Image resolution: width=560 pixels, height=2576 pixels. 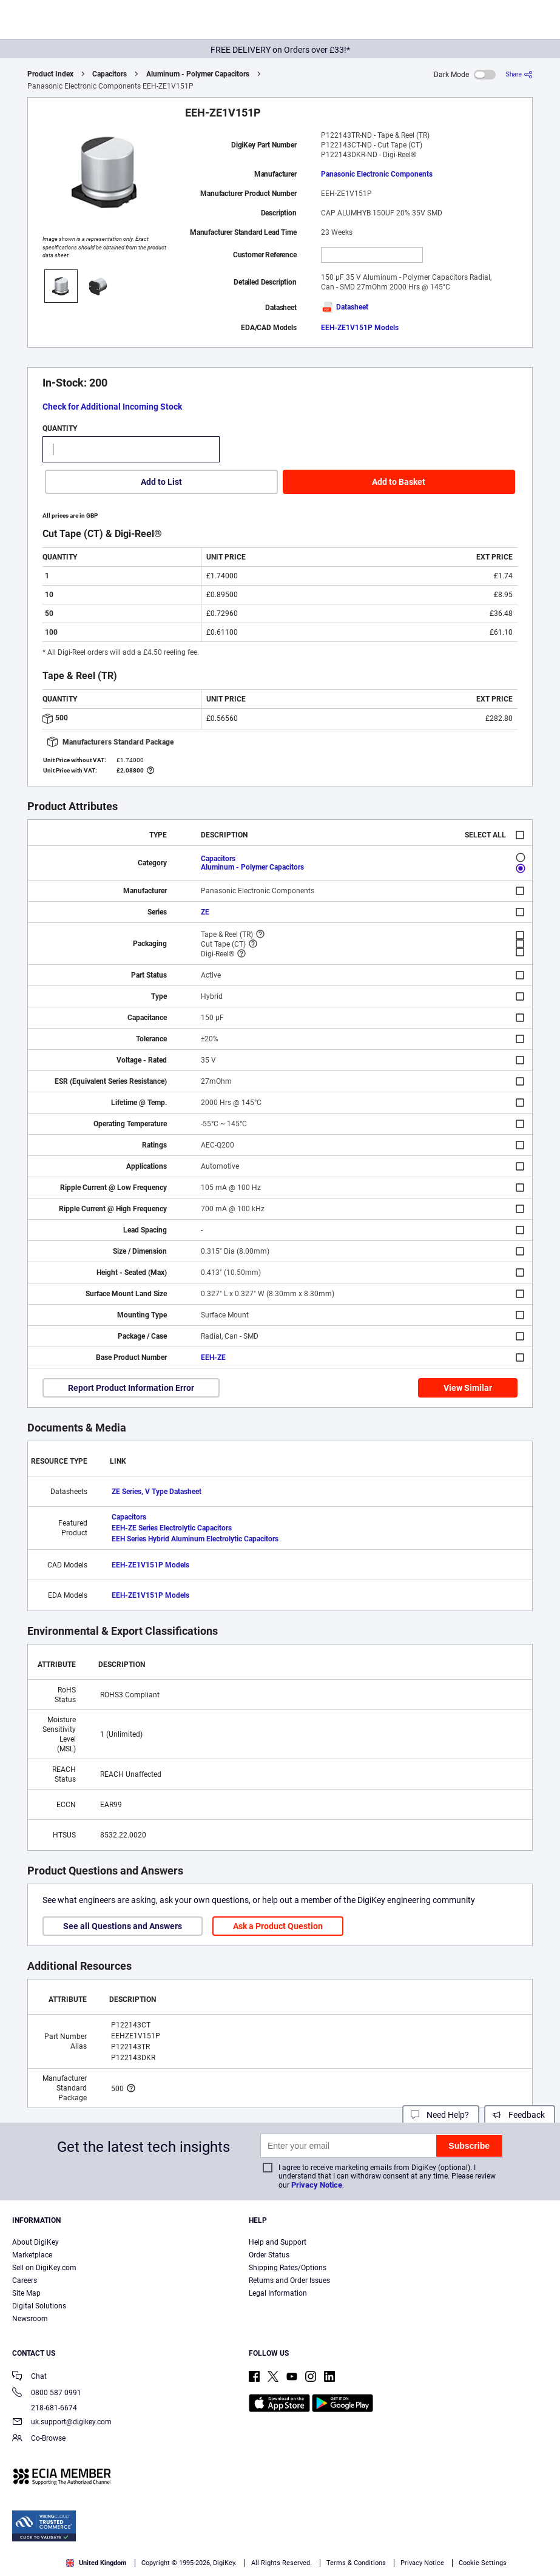 I want to click on Marketplace, so click(x=32, y=2255).